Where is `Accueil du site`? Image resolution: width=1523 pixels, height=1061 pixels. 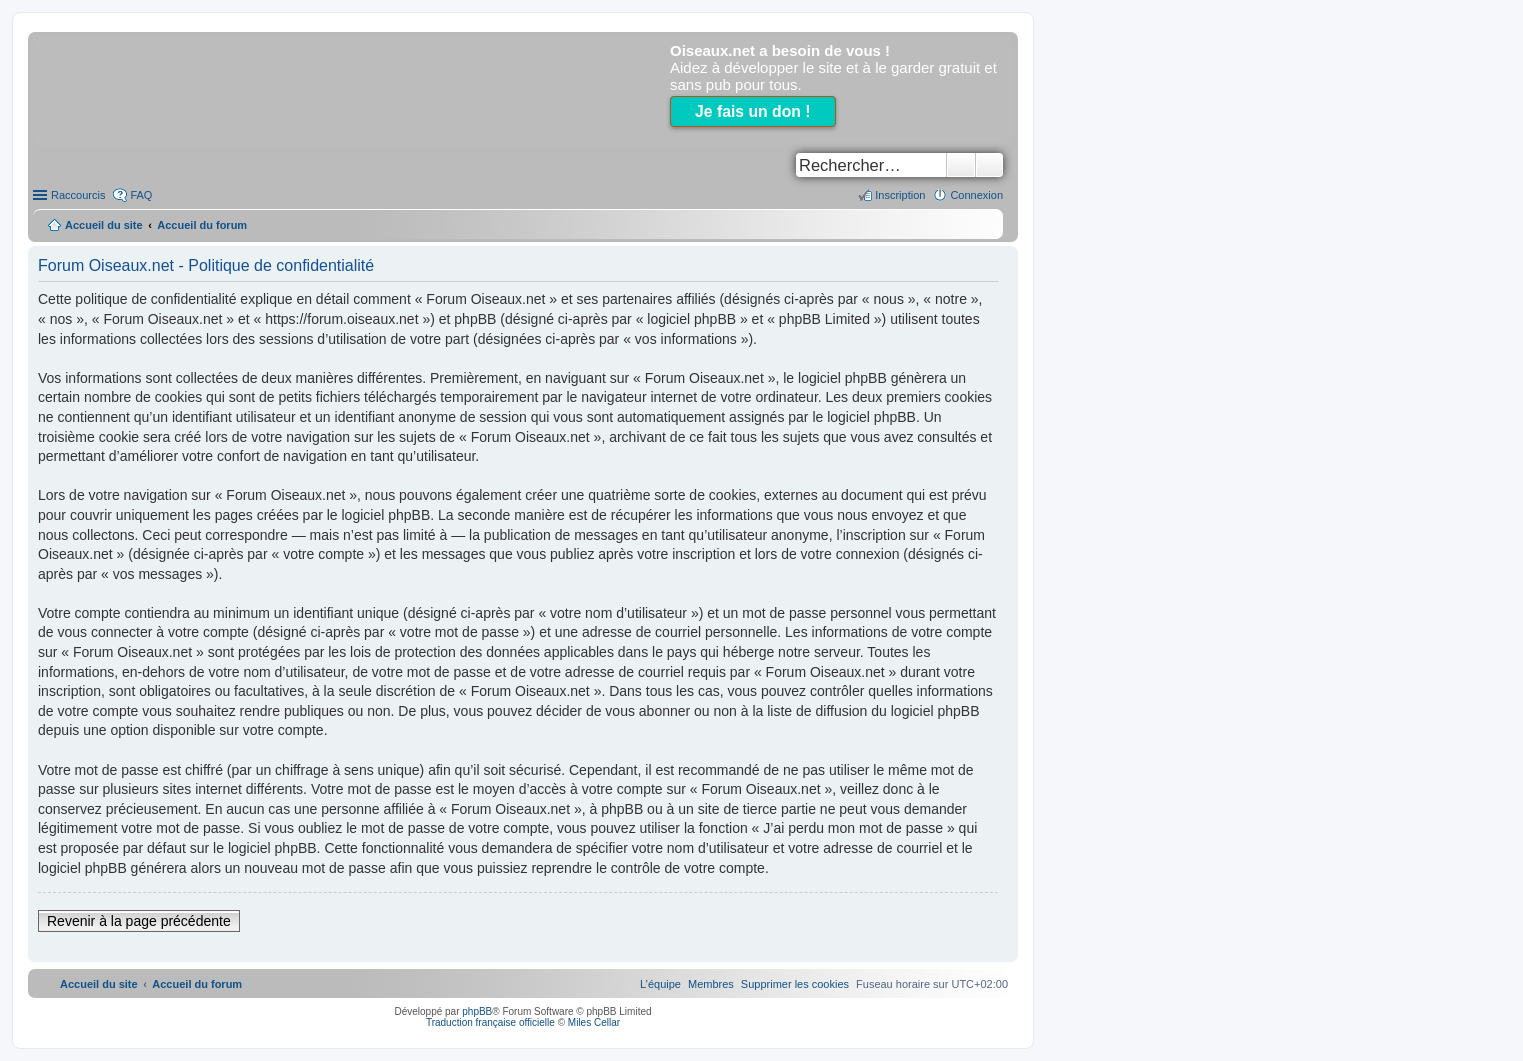
Accueil du site is located at coordinates (104, 225).